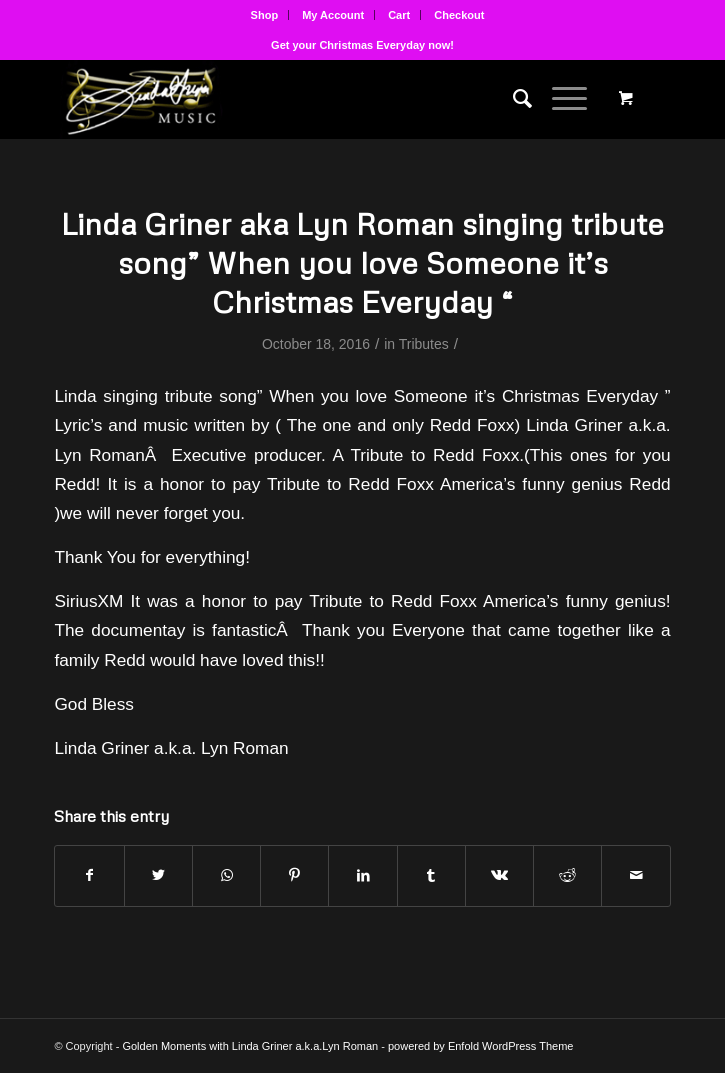 This screenshot has width=725, height=1073. I want to click on [Share on Pinterest], so click(294, 875).